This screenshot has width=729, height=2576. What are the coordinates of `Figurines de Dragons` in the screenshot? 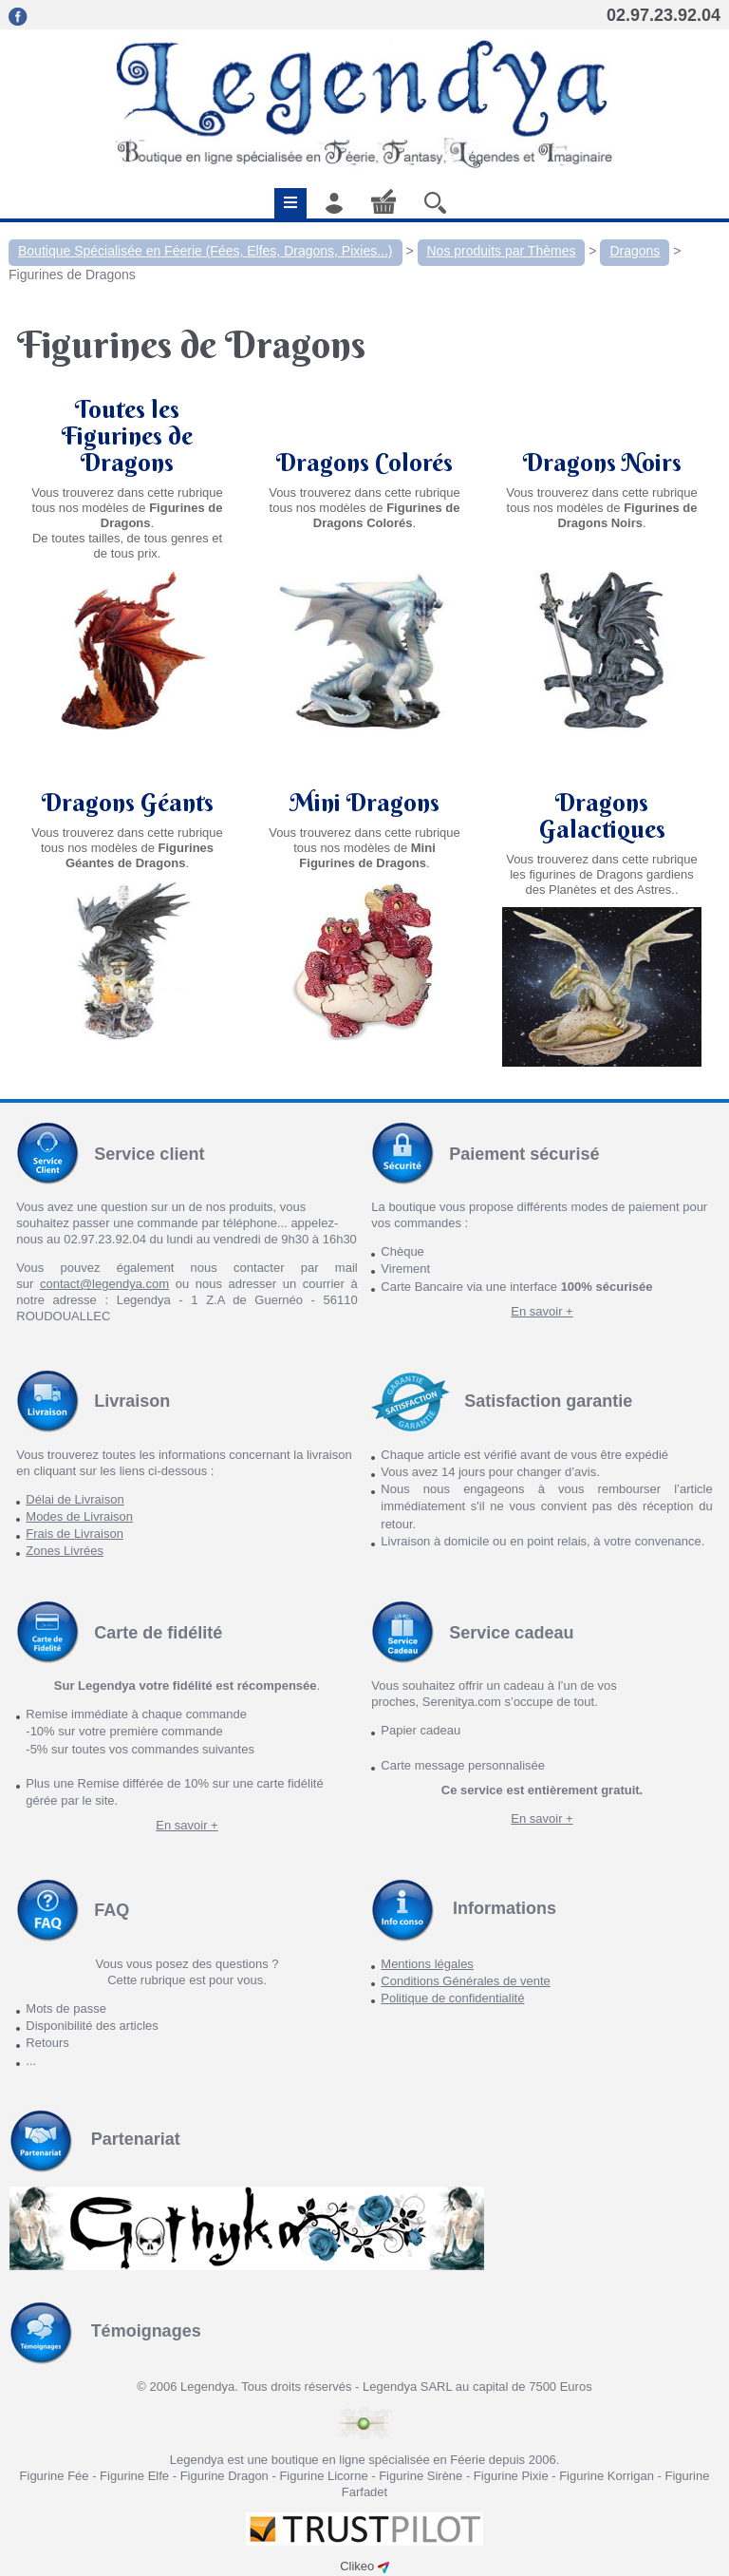 It's located at (72, 274).